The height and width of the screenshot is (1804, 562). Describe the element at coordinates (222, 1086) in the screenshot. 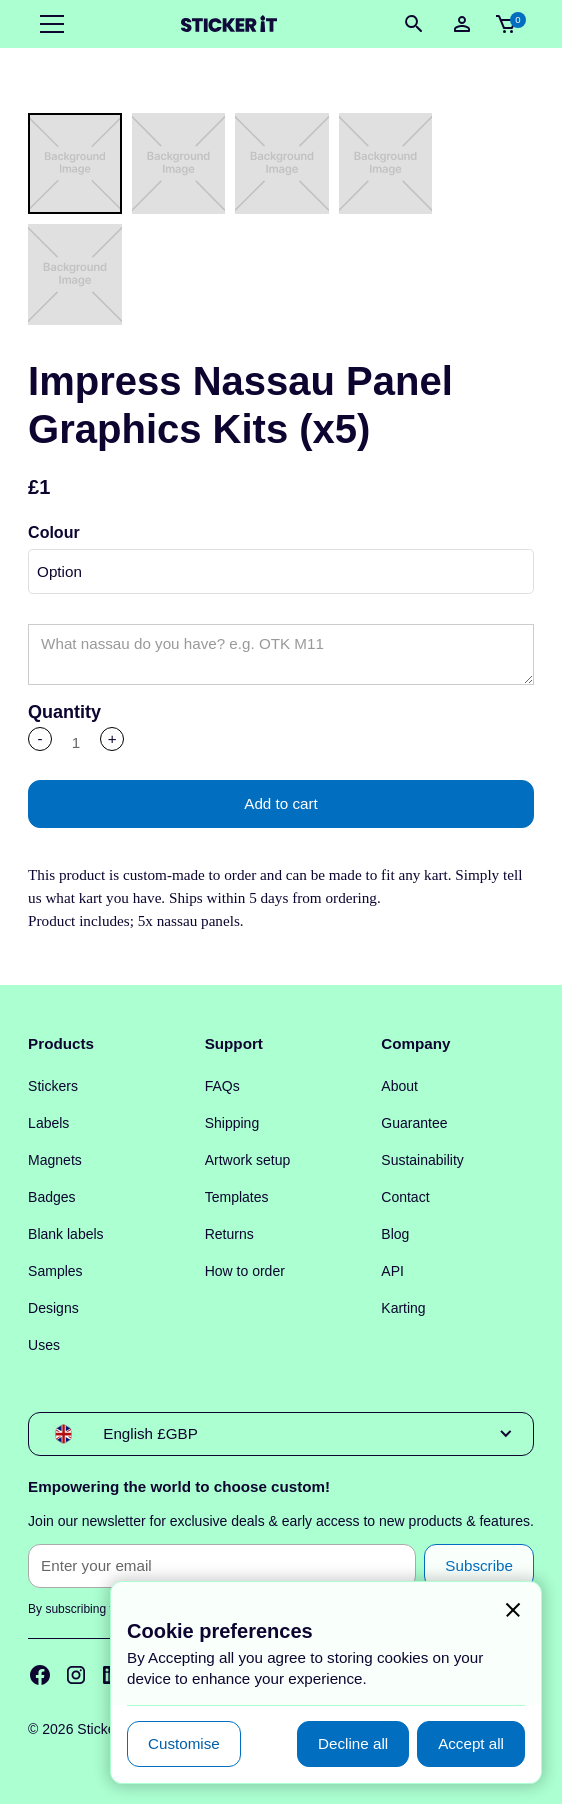

I see `FAQs` at that location.